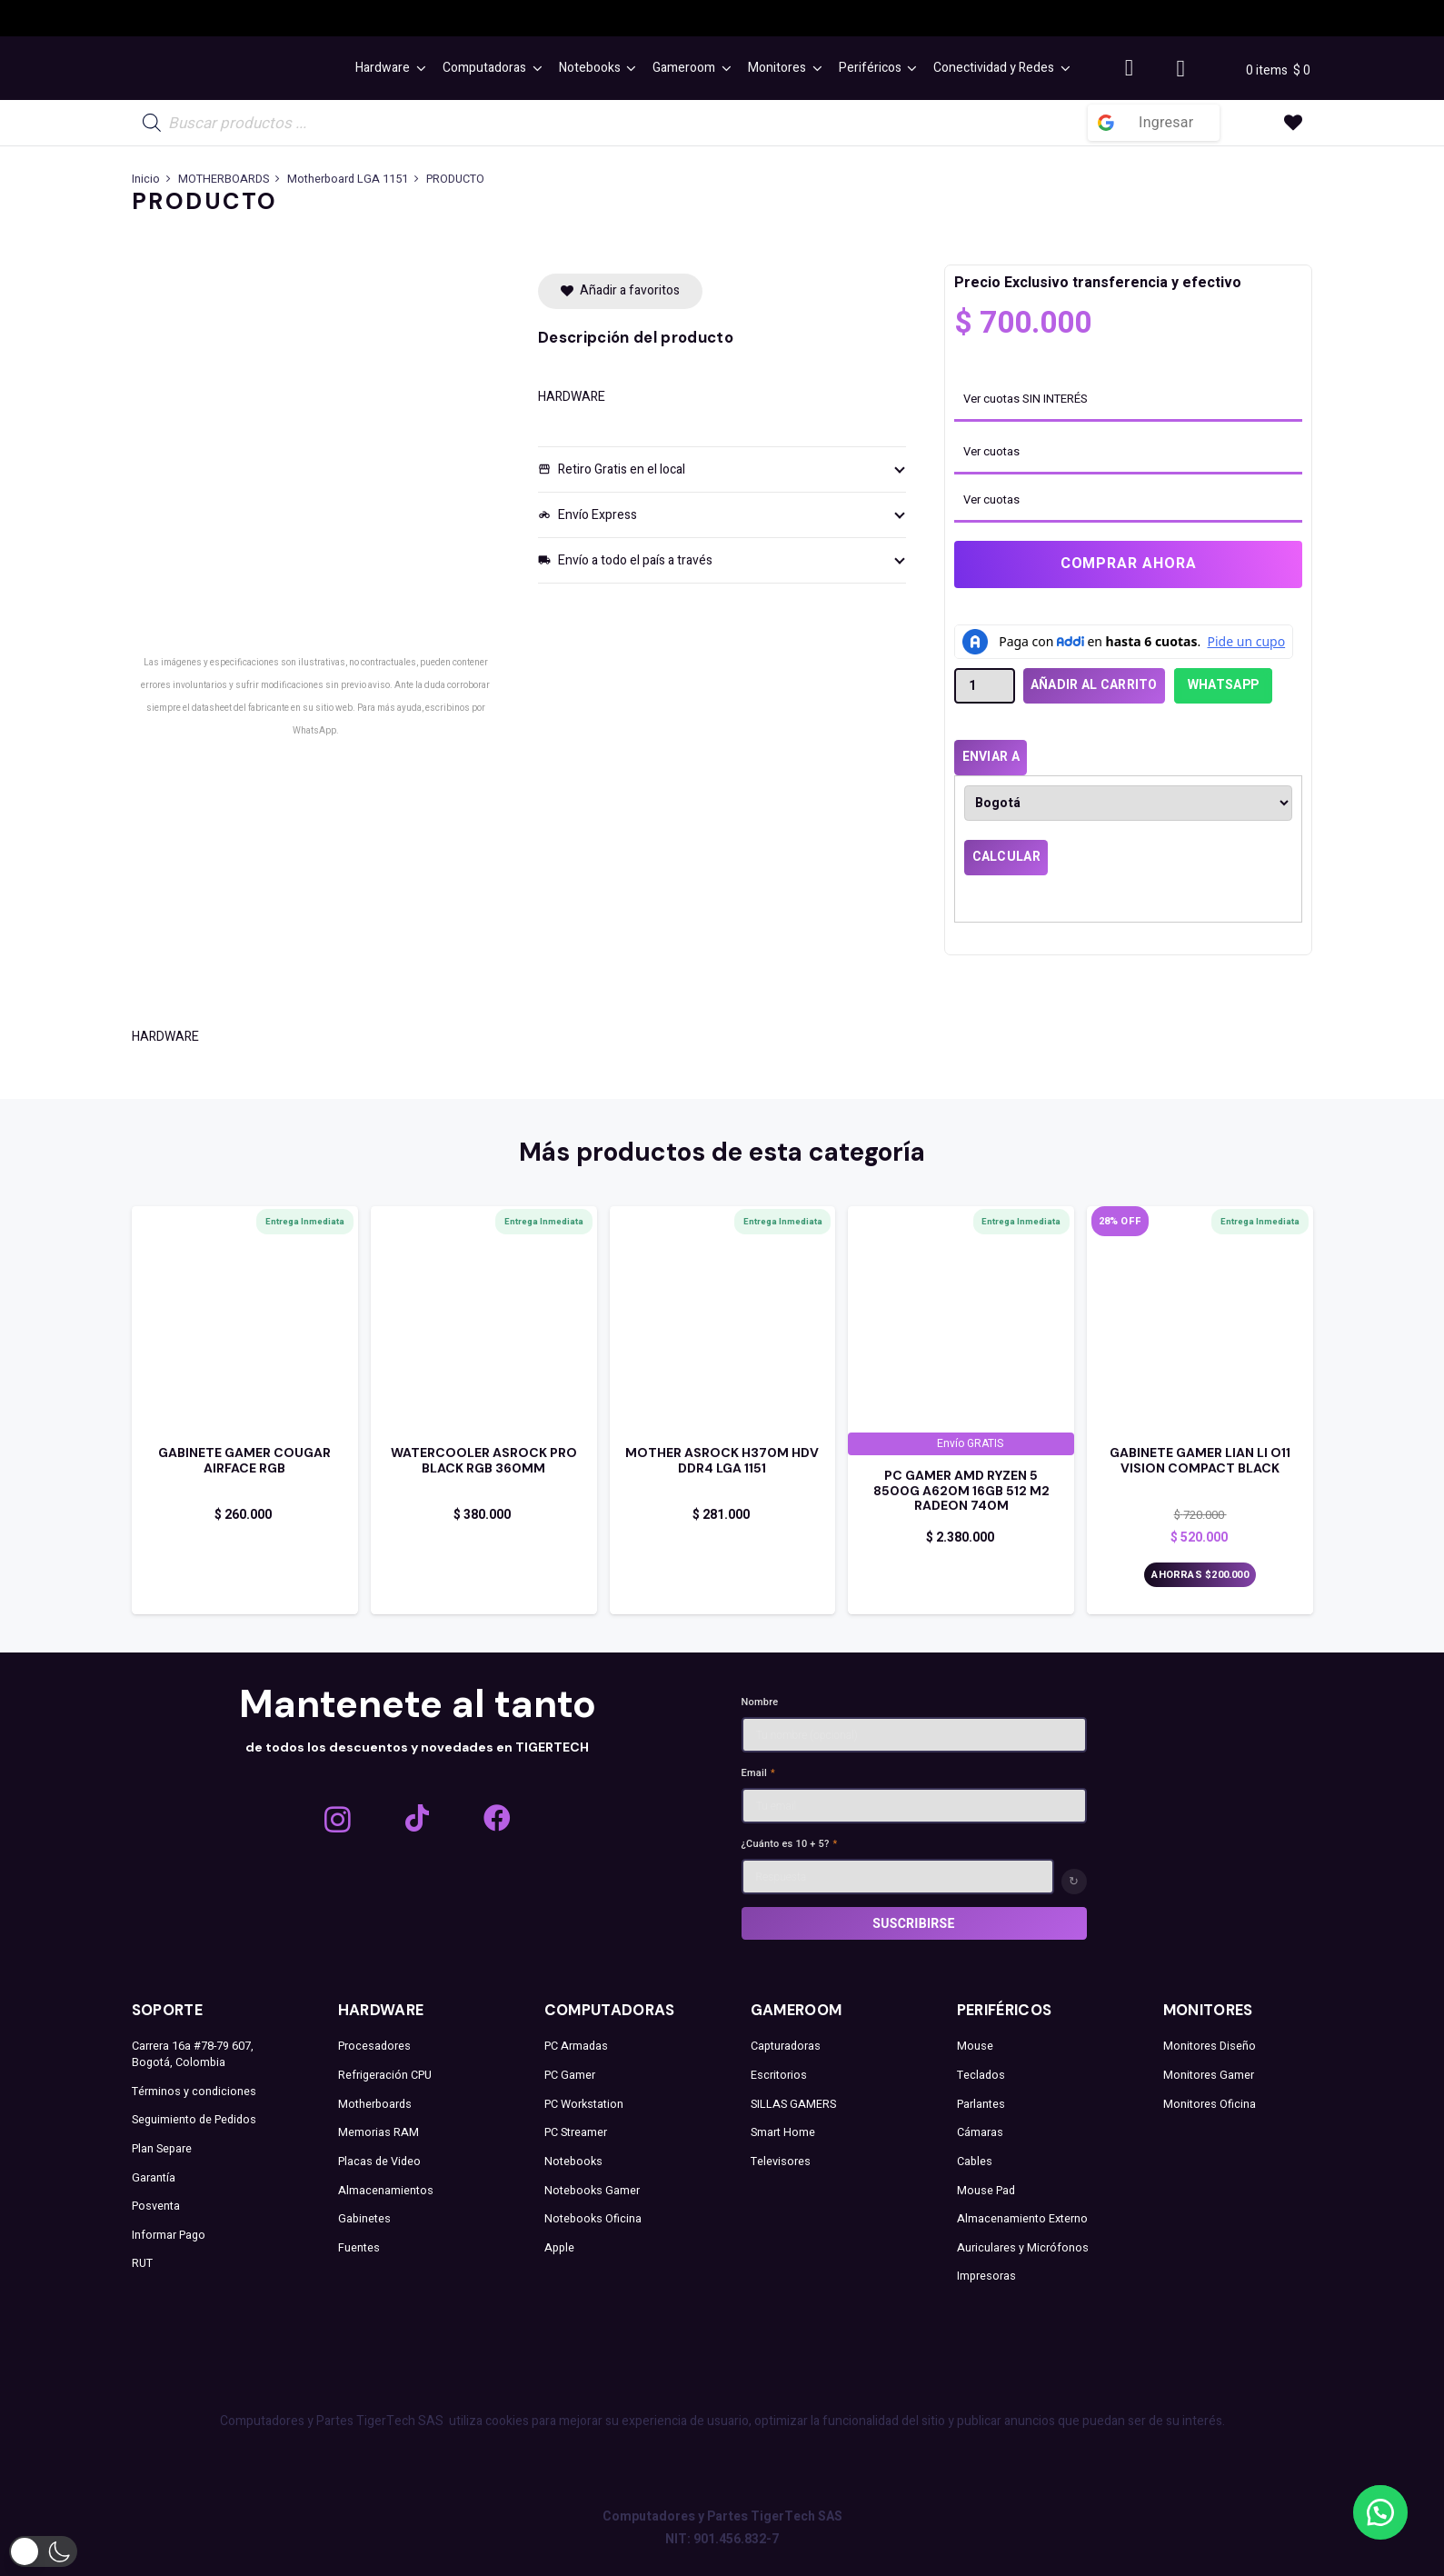 This screenshot has height=2576, width=1444. I want to click on Apple, so click(559, 2248).